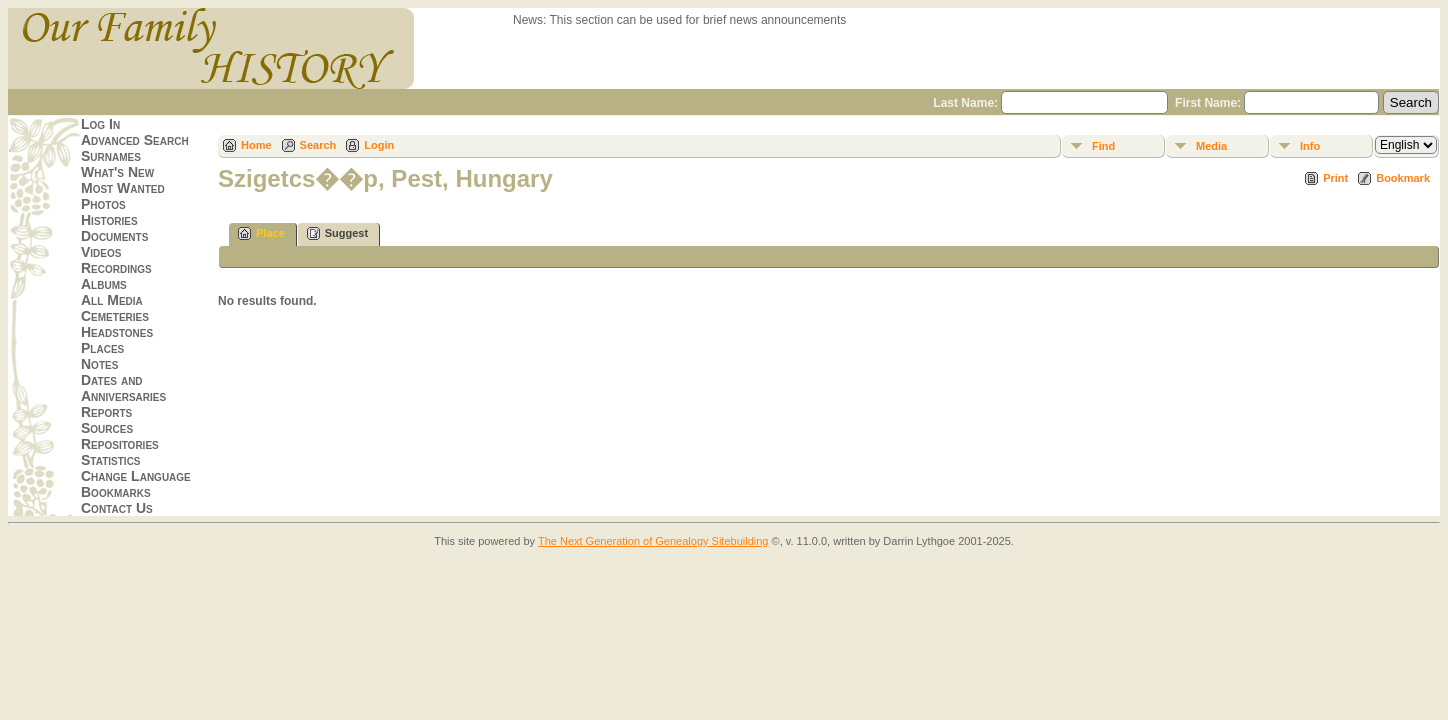  Describe the element at coordinates (117, 172) in the screenshot. I see `What's New` at that location.